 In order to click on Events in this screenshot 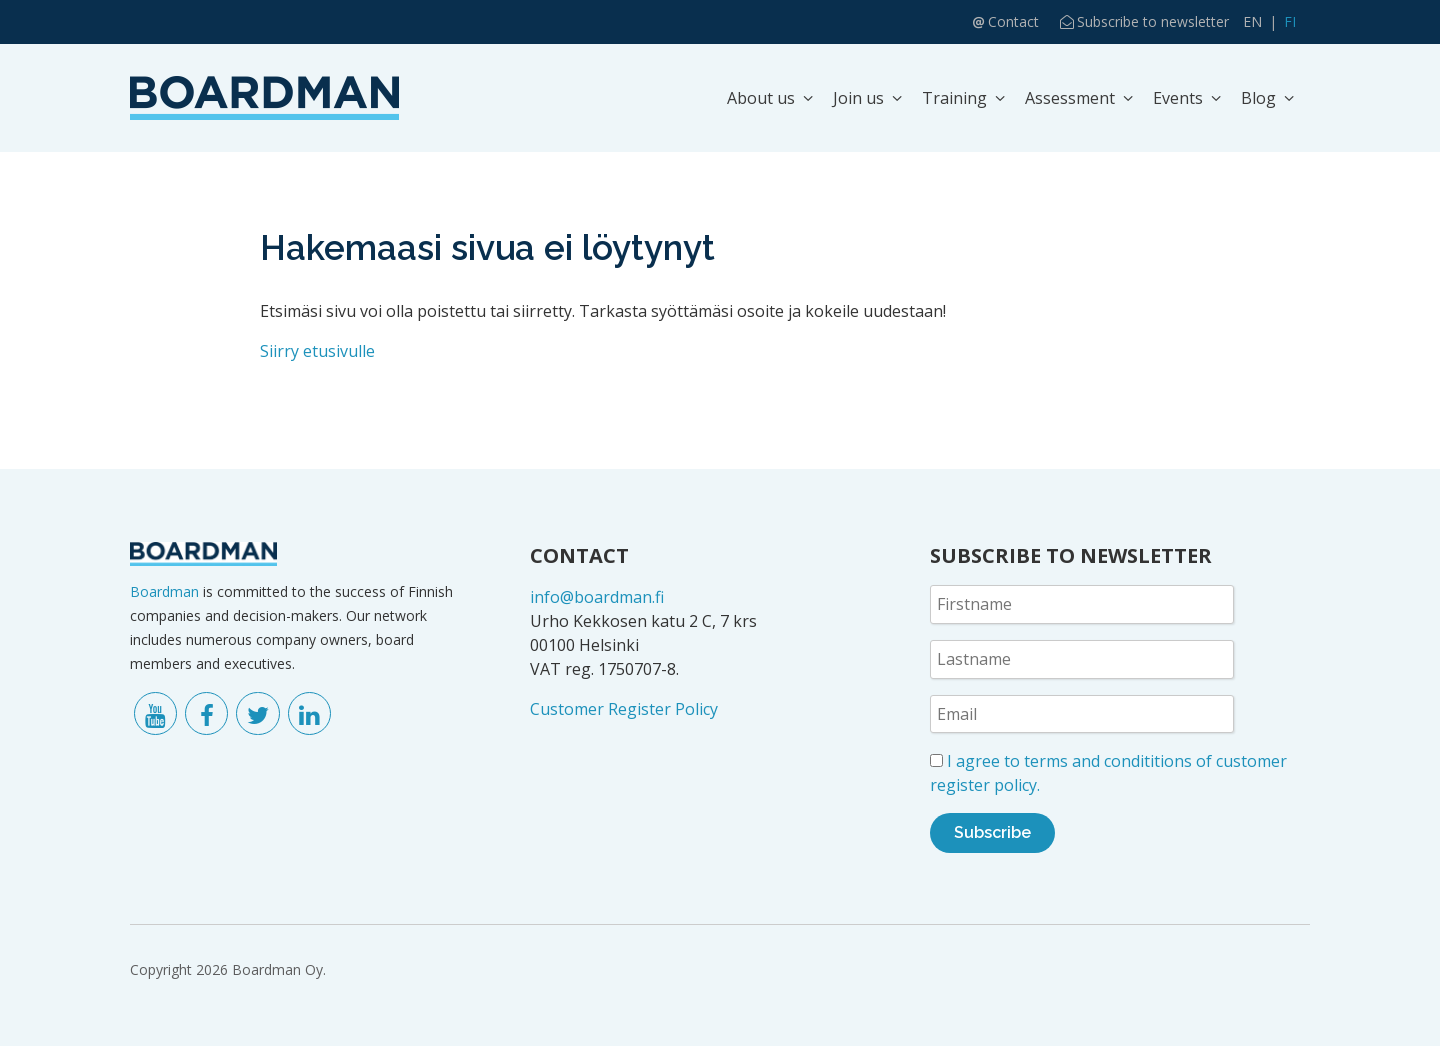, I will do `click(1178, 98)`.